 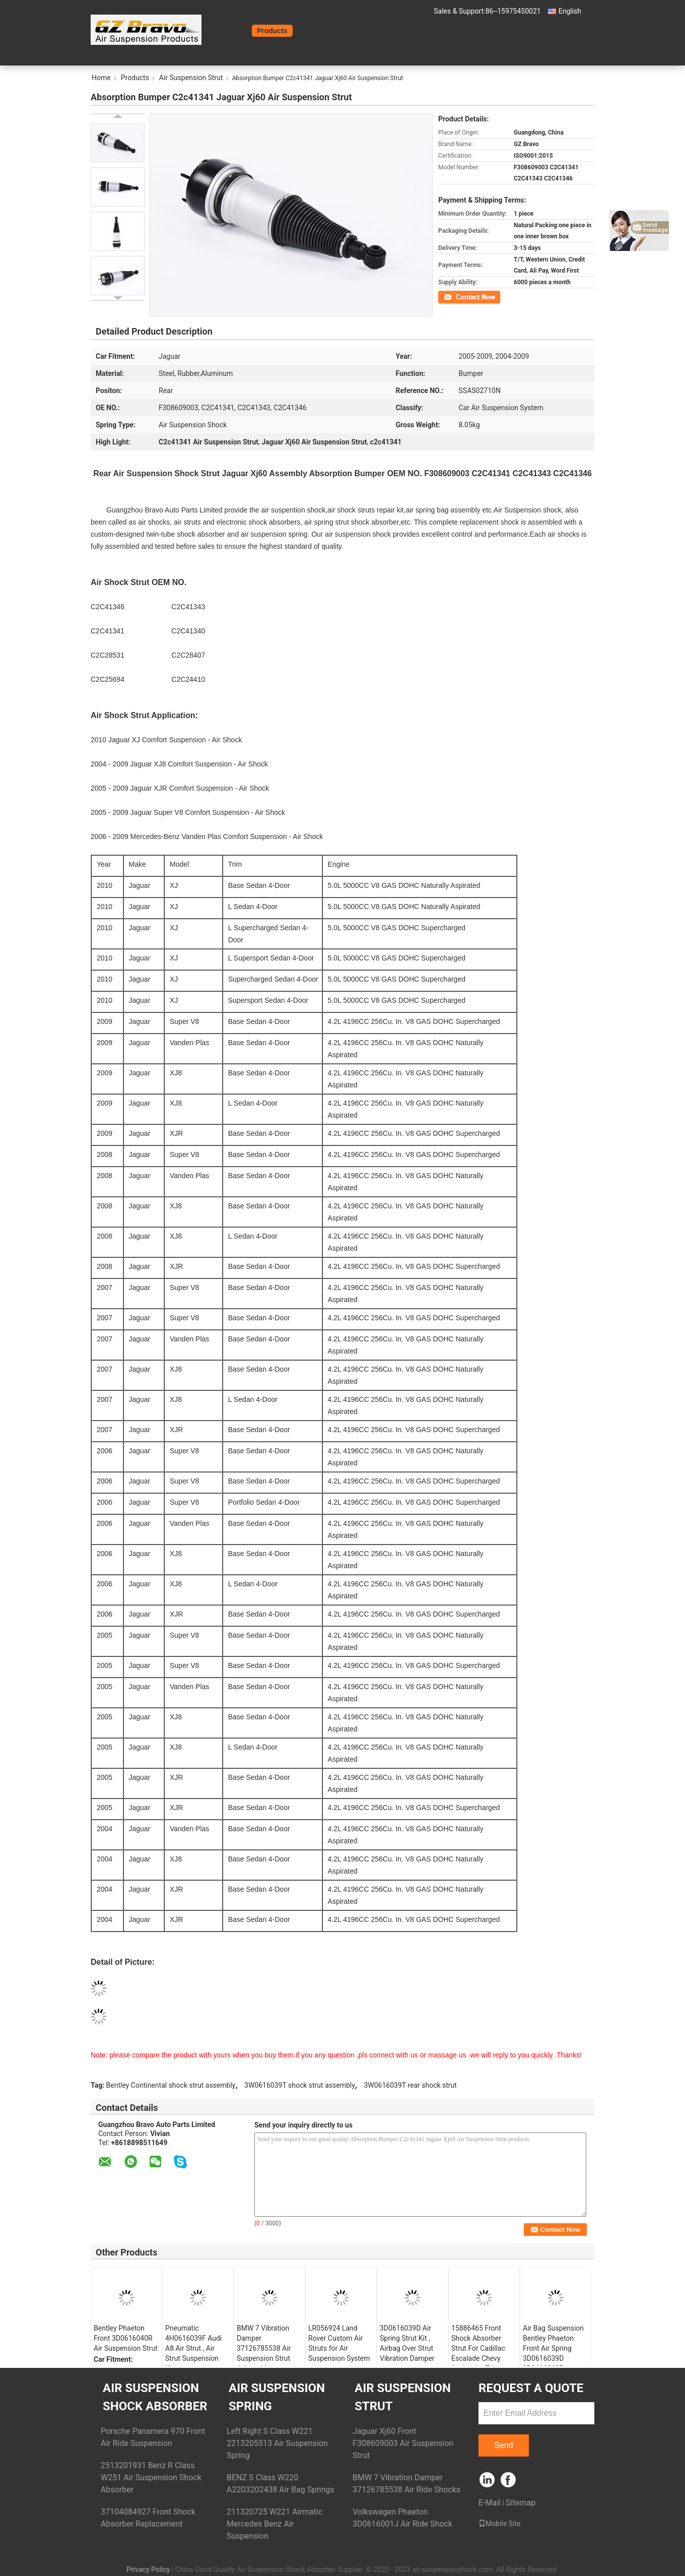 What do you see at coordinates (193, 2348) in the screenshot?
I see `Pneumatic 4H0616039F Audi A8 Air Strut , Air Strut Suspension Kits` at bounding box center [193, 2348].